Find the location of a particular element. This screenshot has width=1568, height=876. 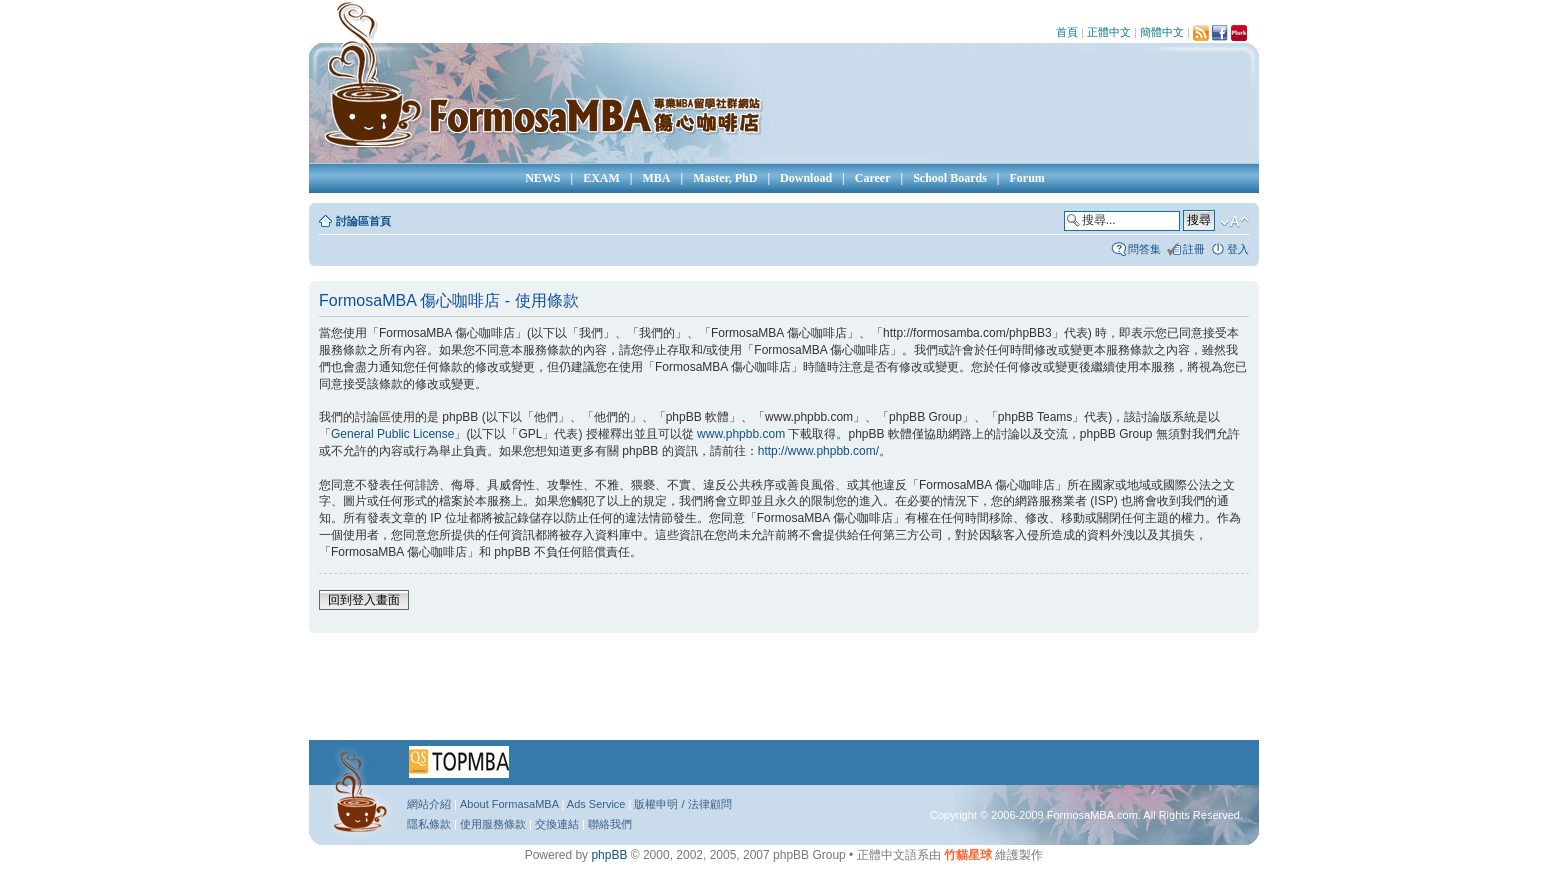

交換連結 is located at coordinates (557, 824).